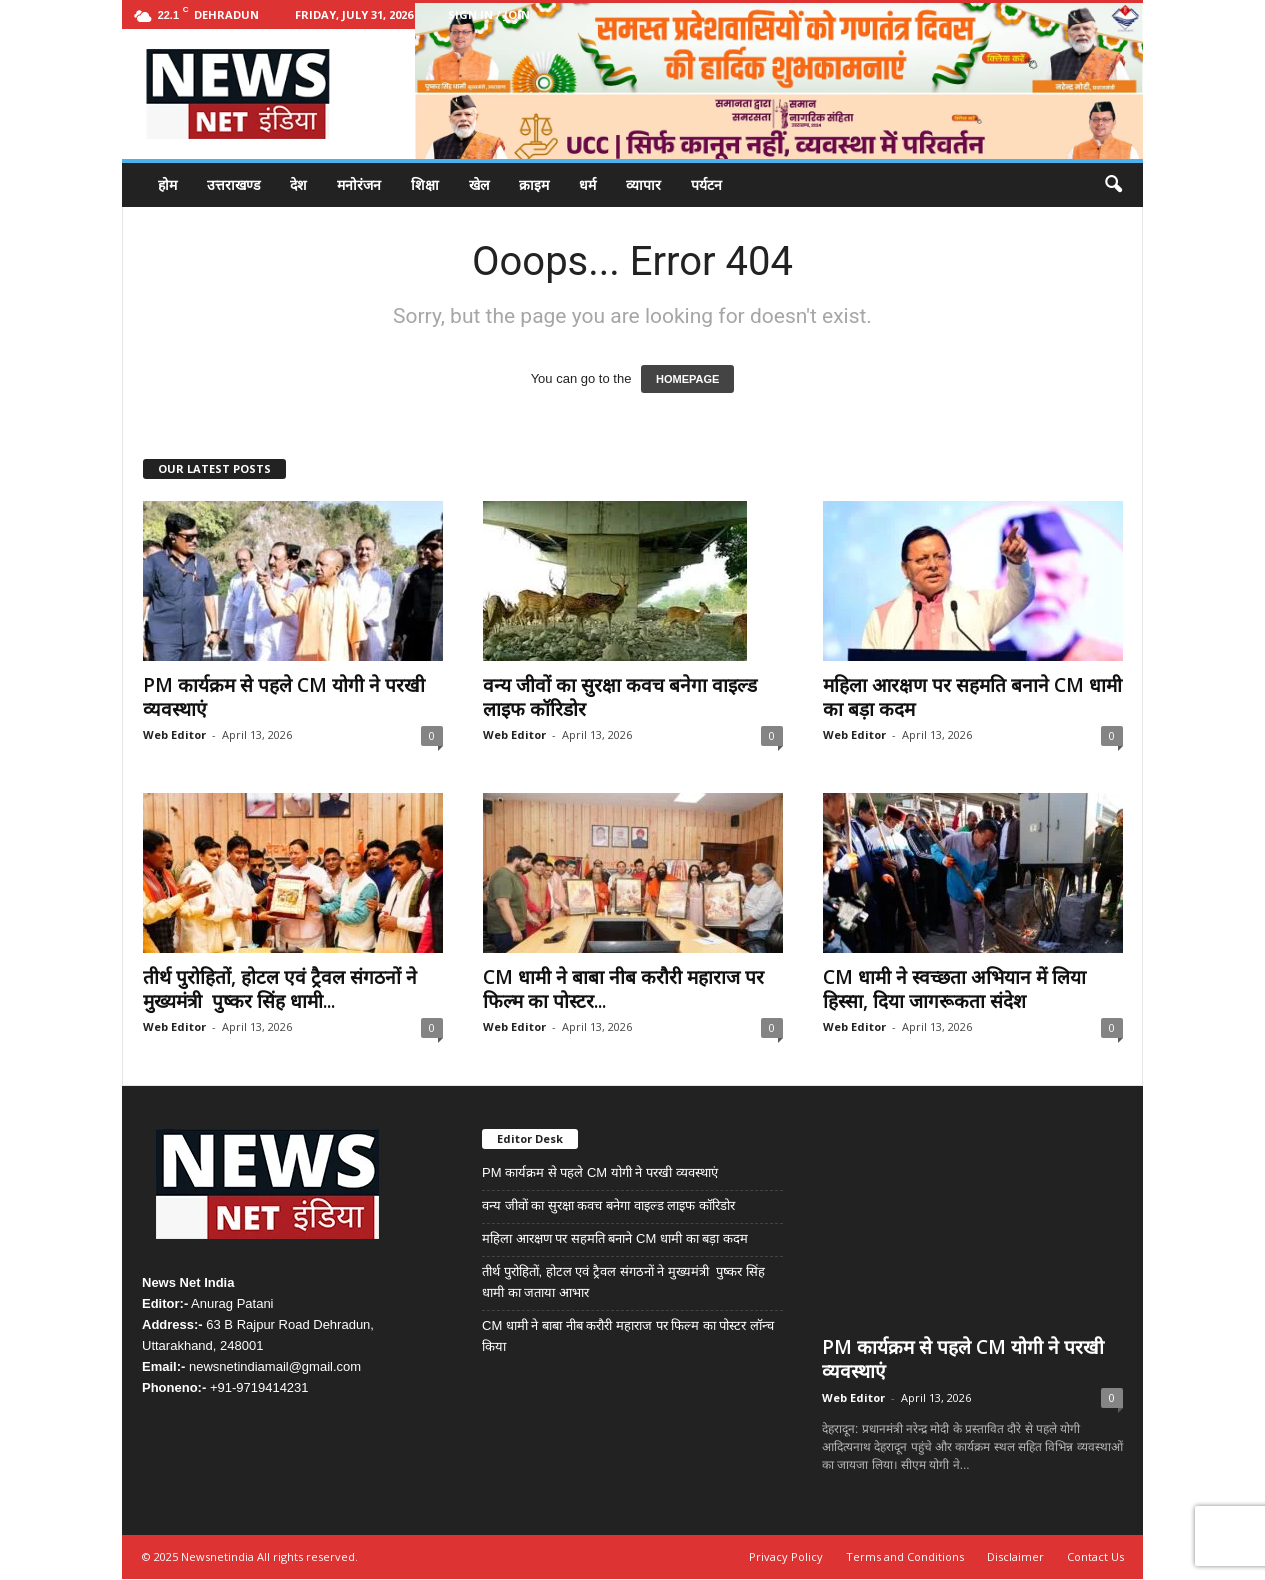 The width and height of the screenshot is (1265, 1580). Describe the element at coordinates (1095, 1557) in the screenshot. I see `Contact Us` at that location.